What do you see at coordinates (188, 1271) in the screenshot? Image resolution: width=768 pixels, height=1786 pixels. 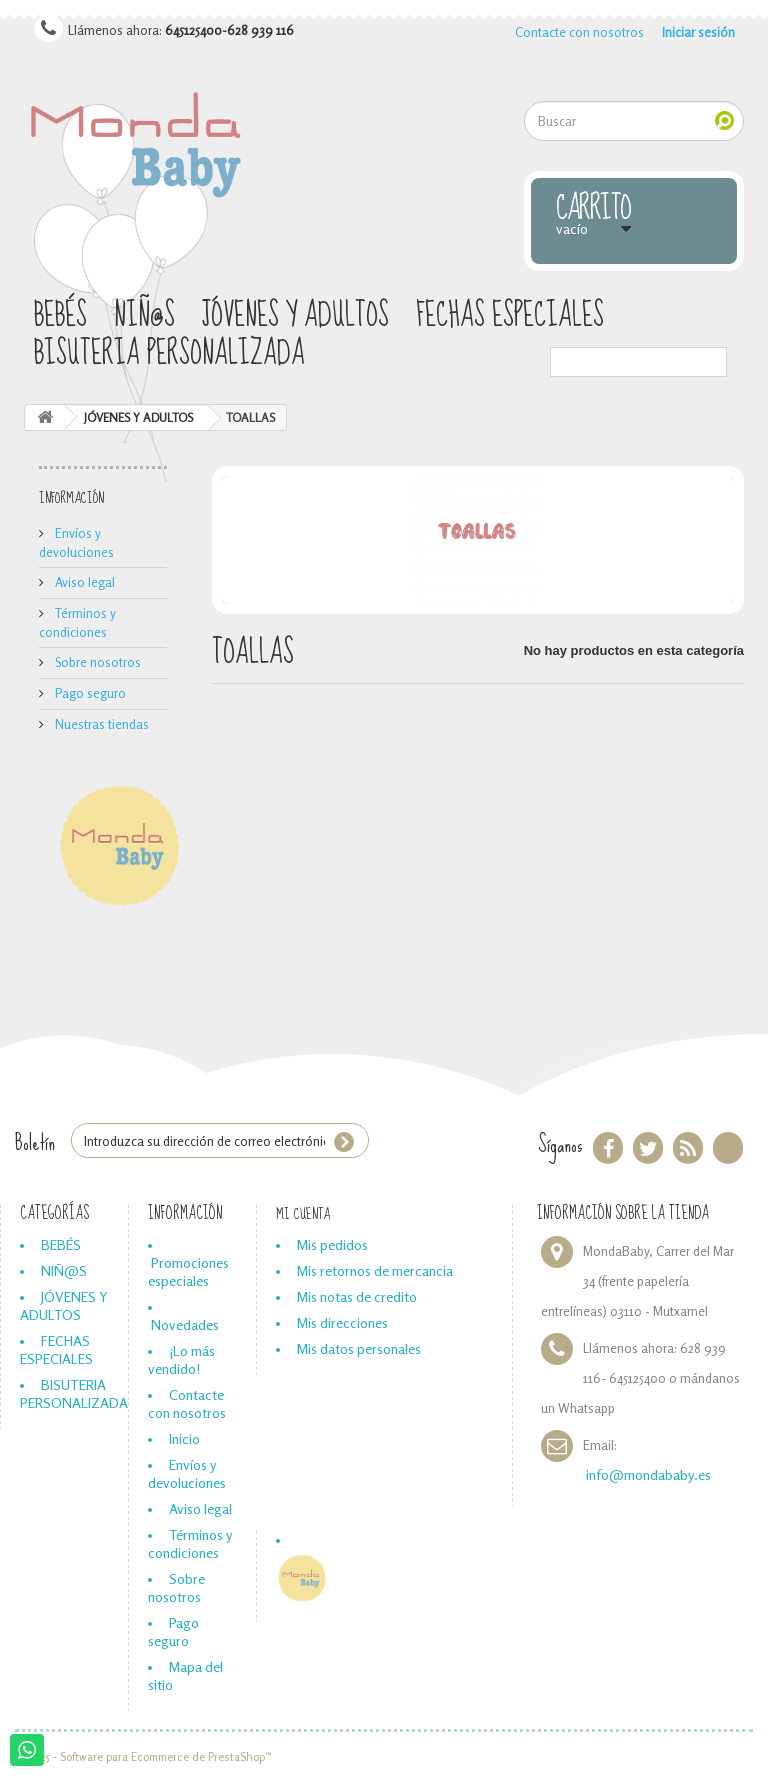 I see `Promociones especiales` at bounding box center [188, 1271].